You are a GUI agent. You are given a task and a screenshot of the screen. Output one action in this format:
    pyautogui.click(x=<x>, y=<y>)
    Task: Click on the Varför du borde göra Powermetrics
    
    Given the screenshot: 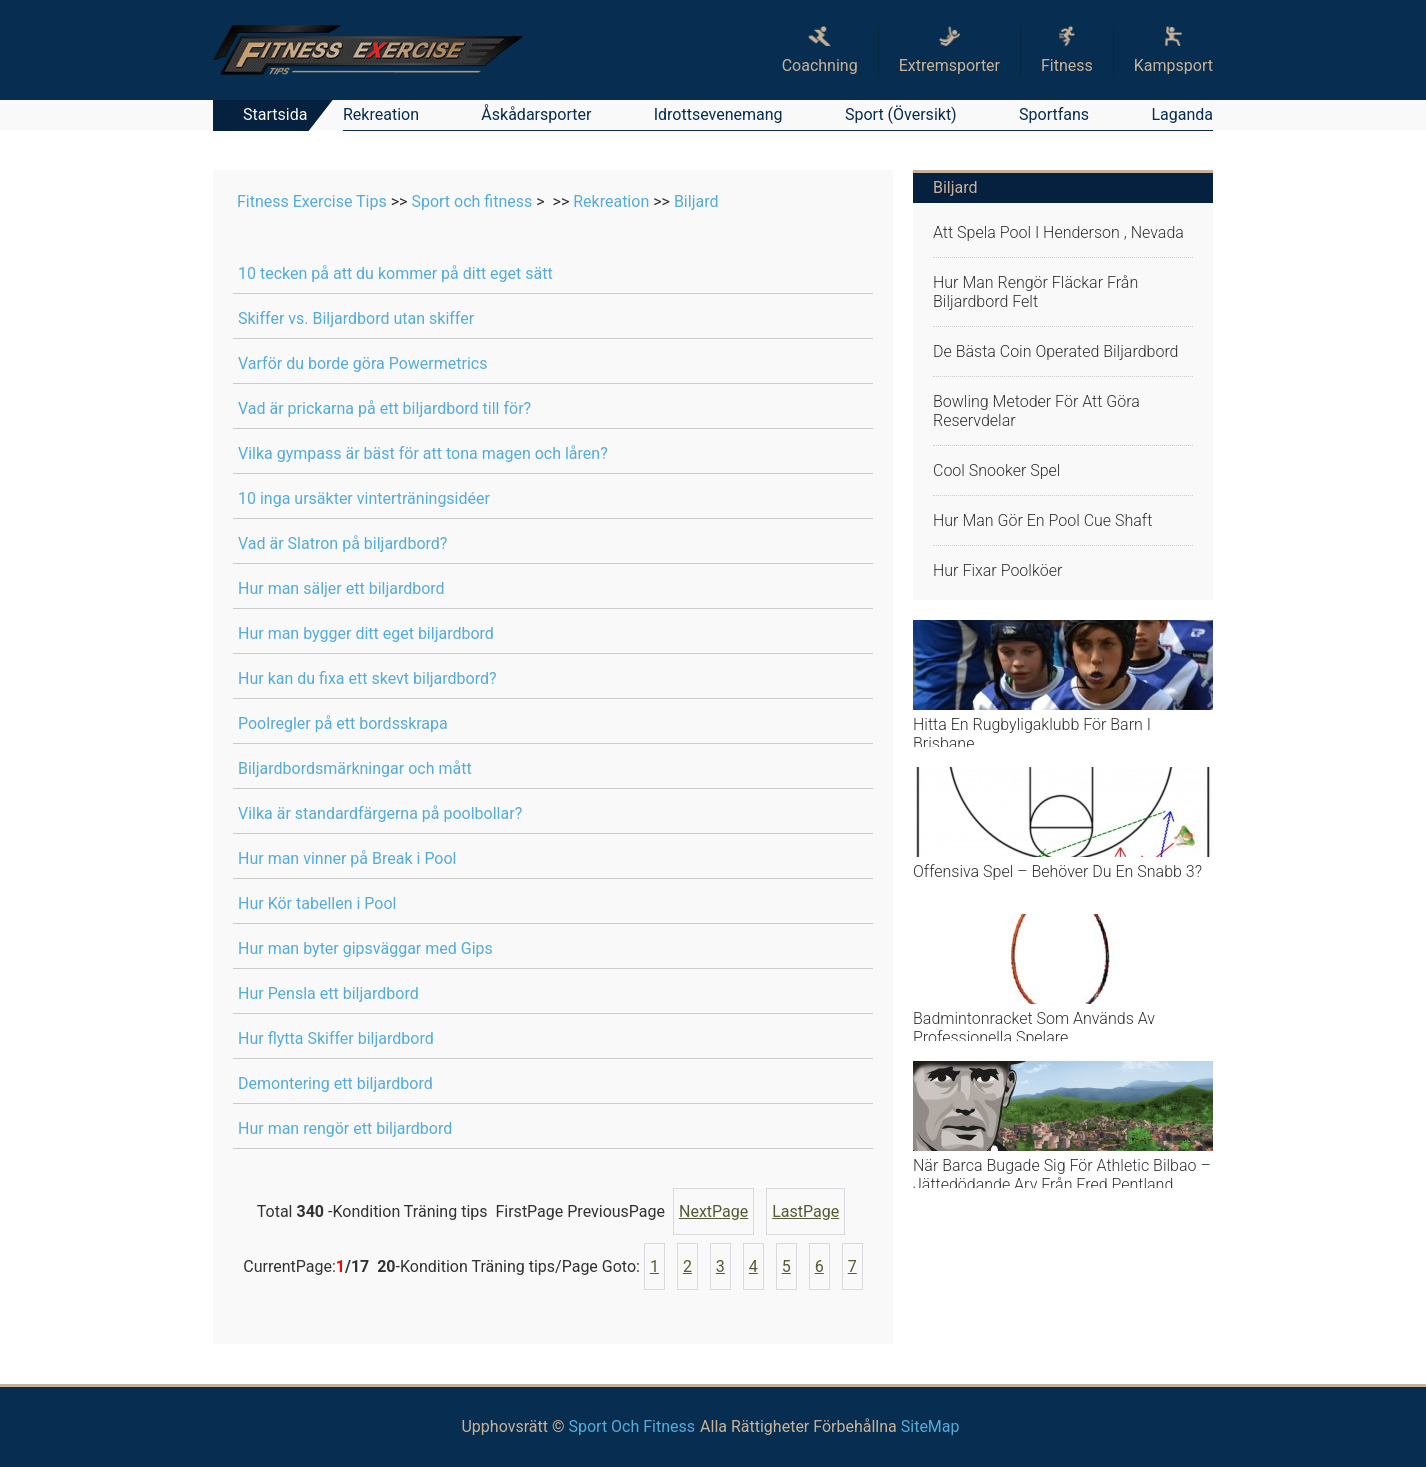 What is the action you would take?
    pyautogui.click(x=362, y=363)
    